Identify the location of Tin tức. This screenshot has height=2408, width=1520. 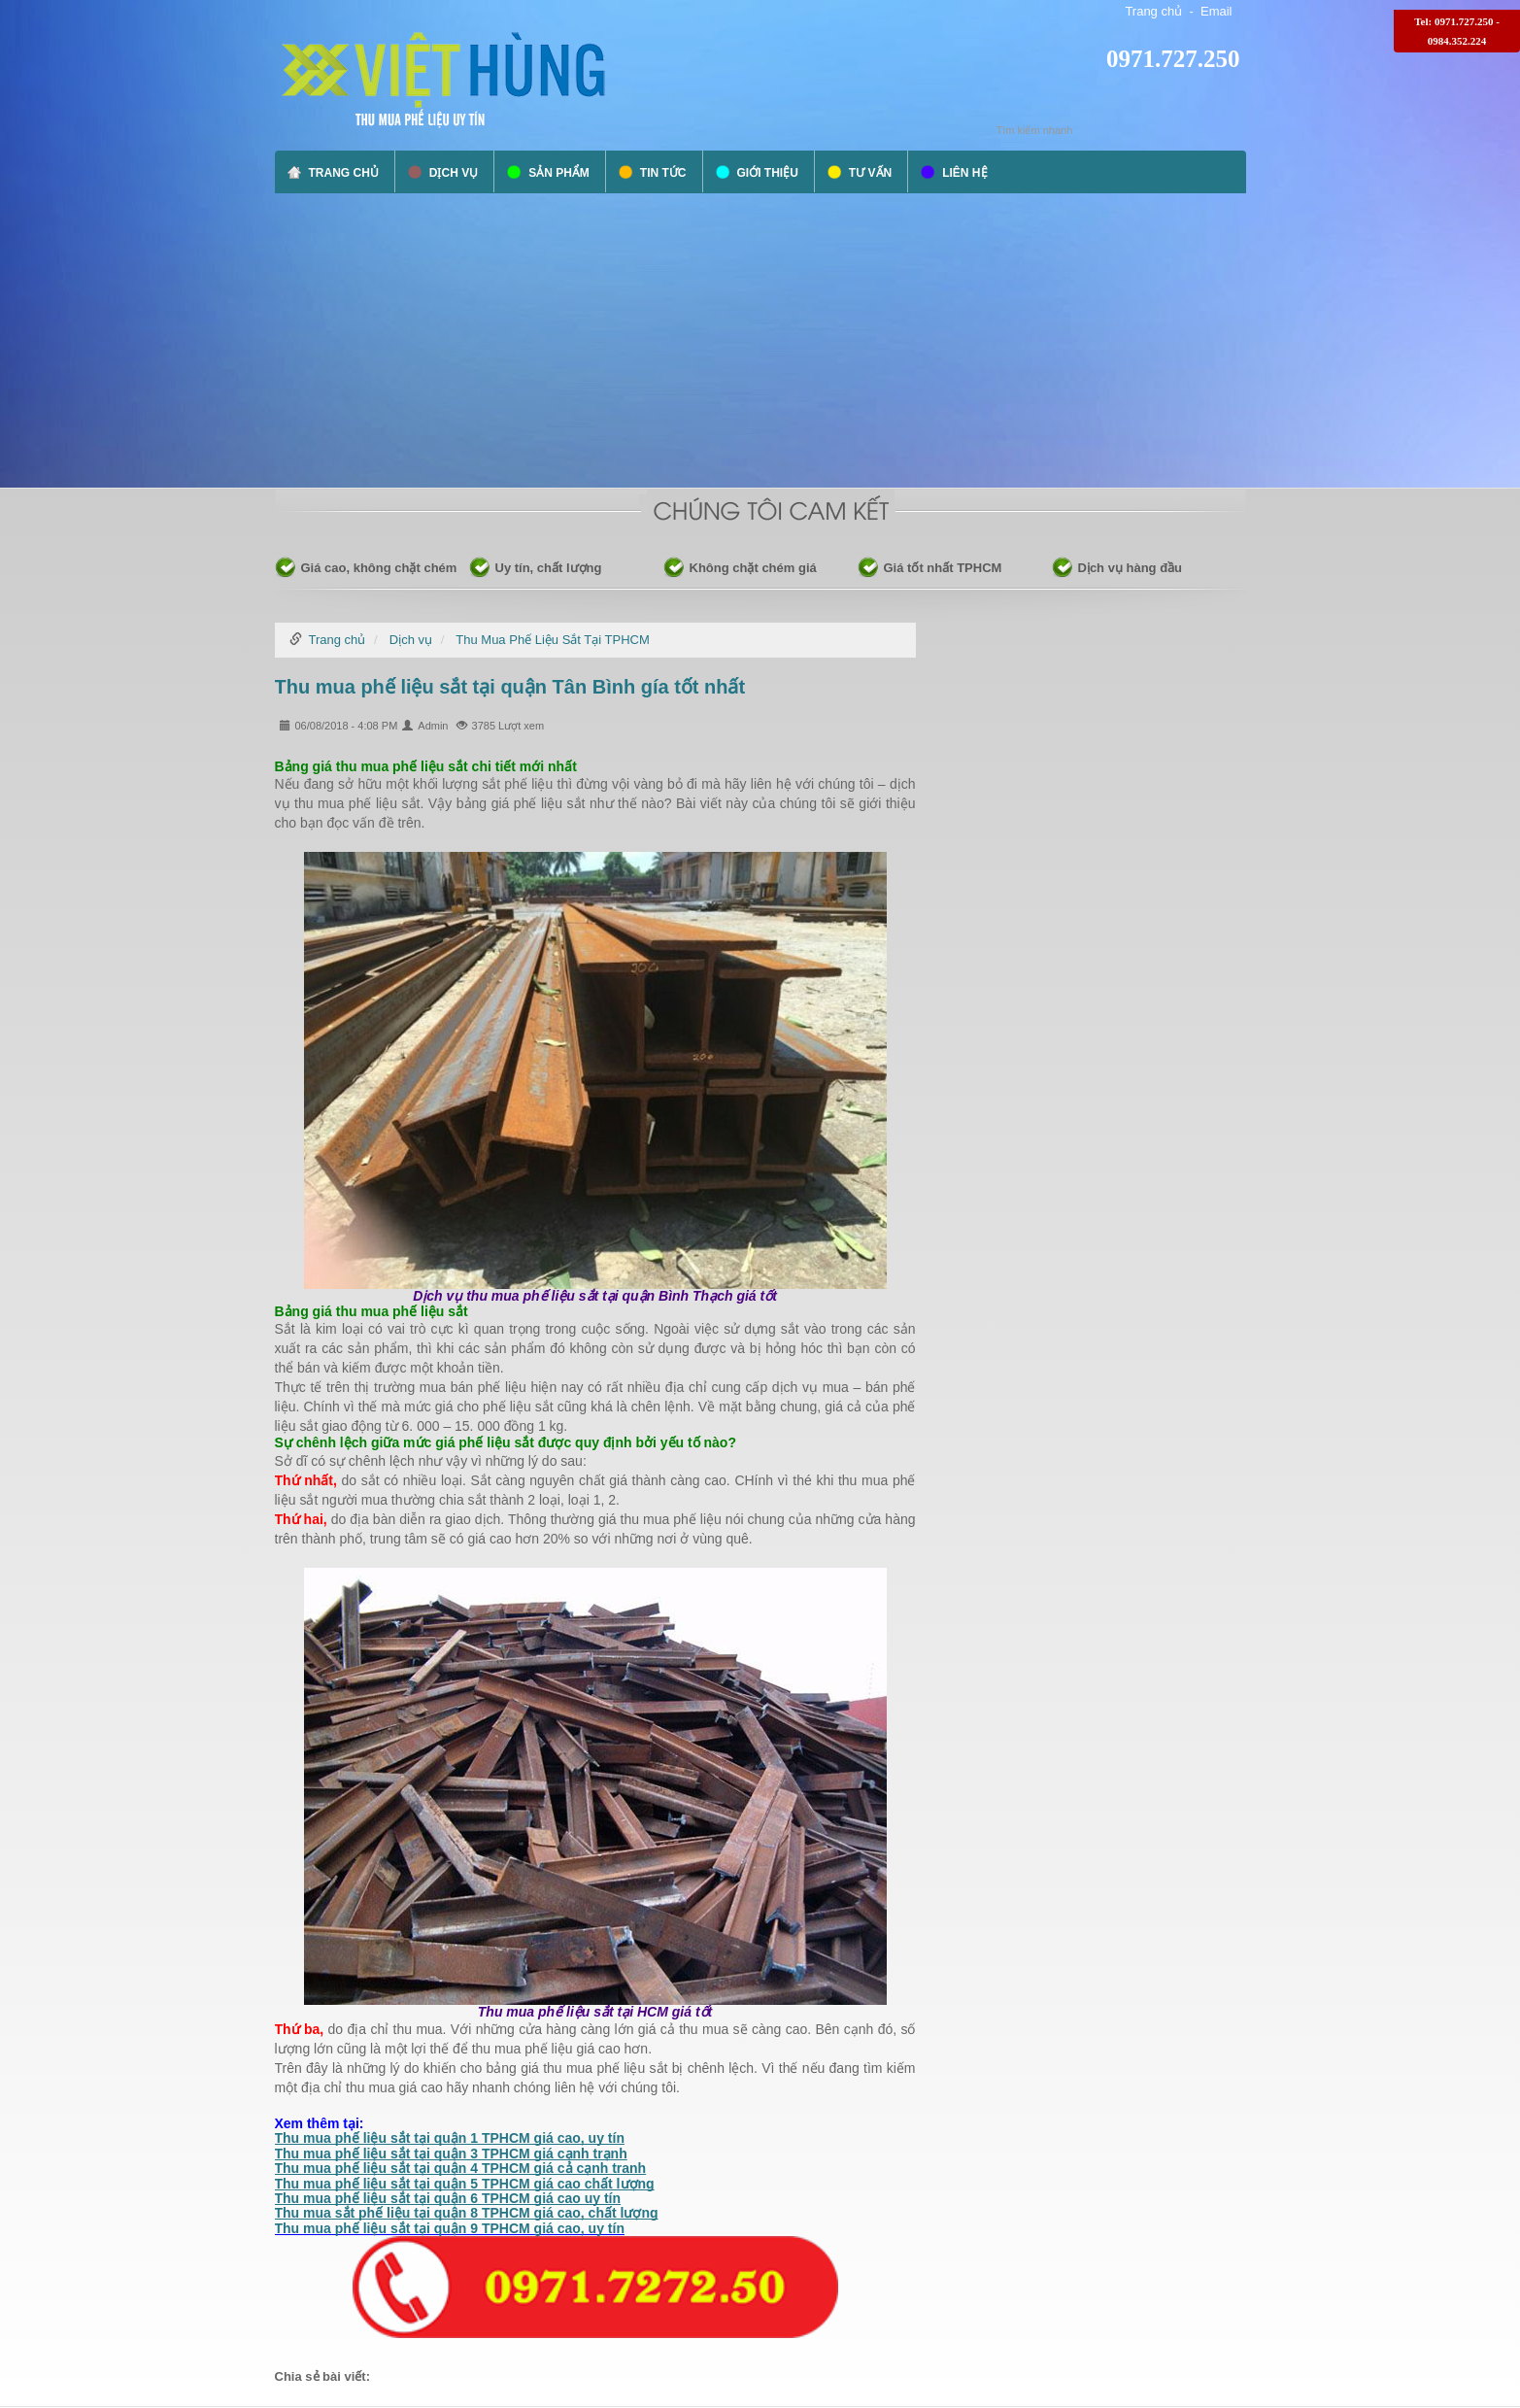
(663, 173).